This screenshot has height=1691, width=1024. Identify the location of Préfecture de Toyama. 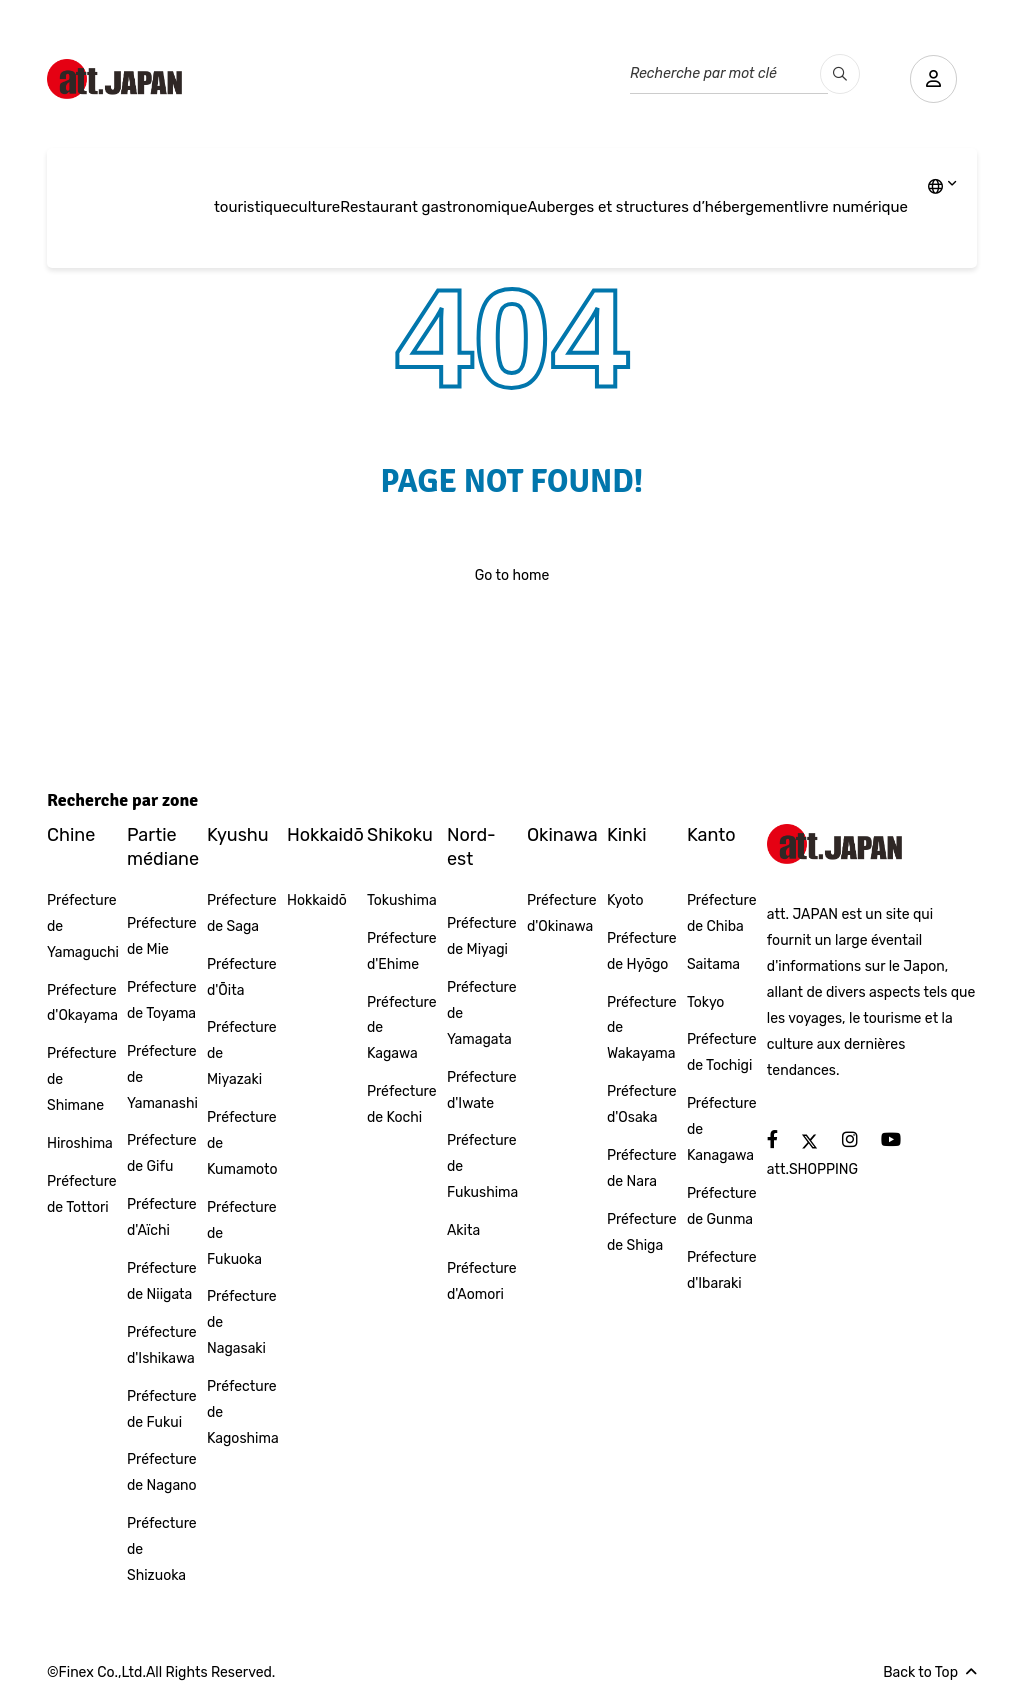
(162, 1000).